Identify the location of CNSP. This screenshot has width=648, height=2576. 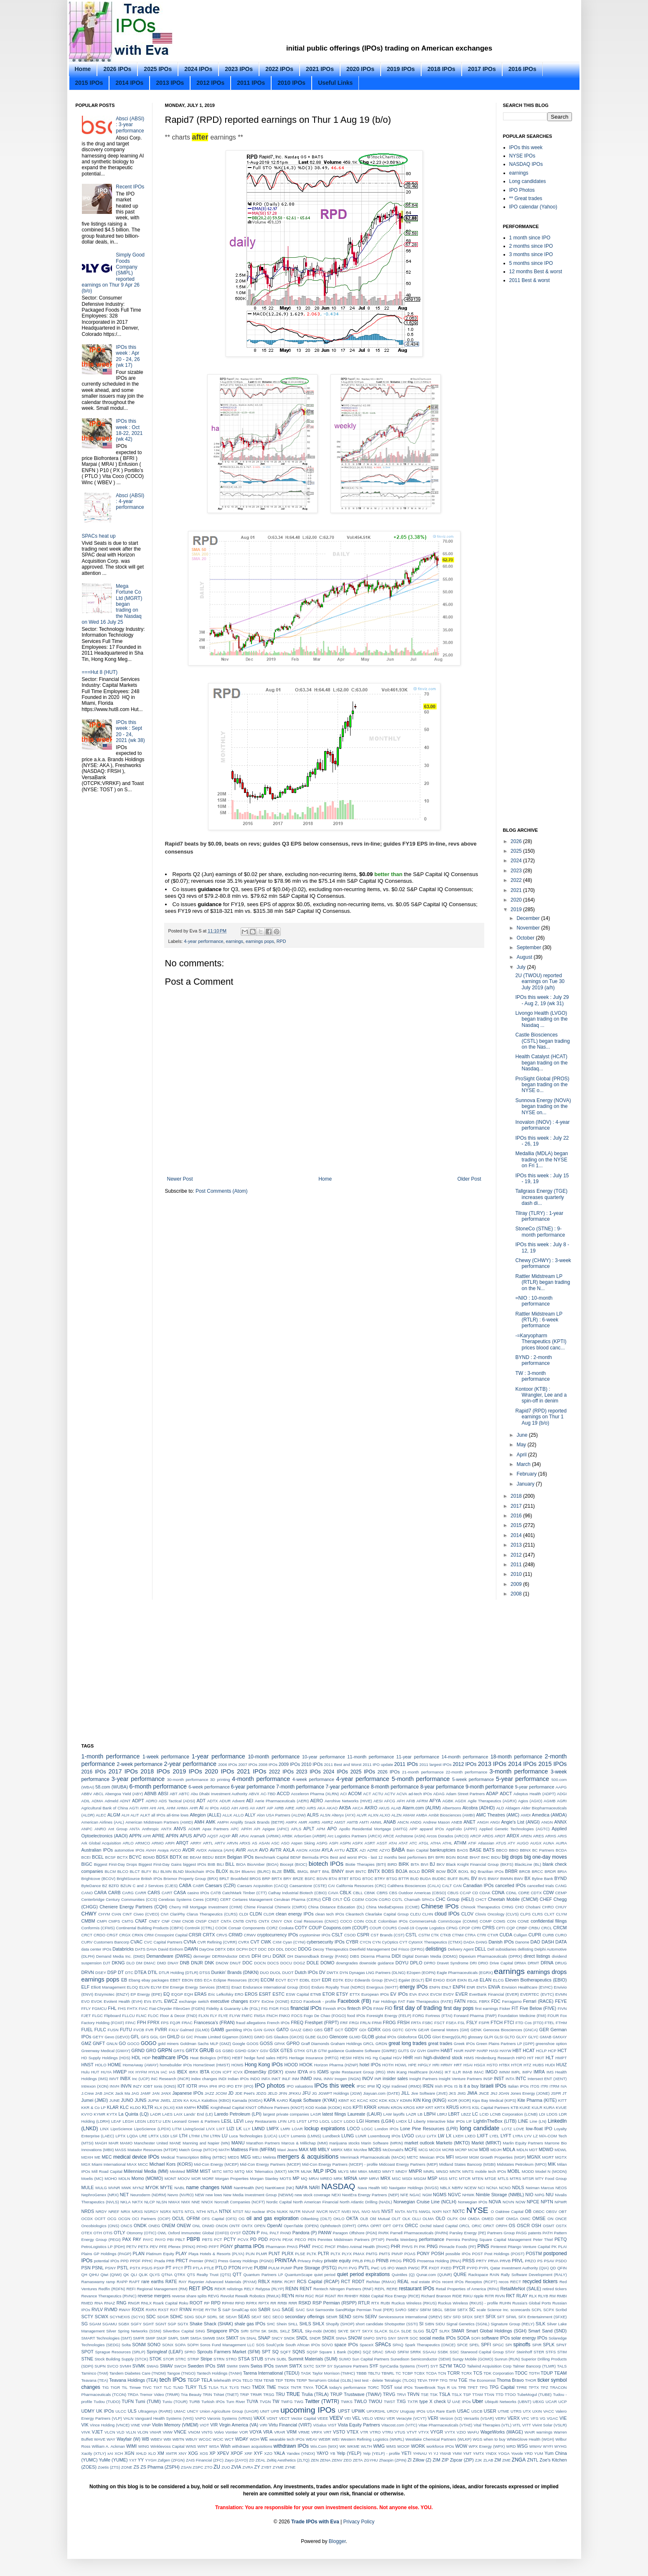
(201, 1921).